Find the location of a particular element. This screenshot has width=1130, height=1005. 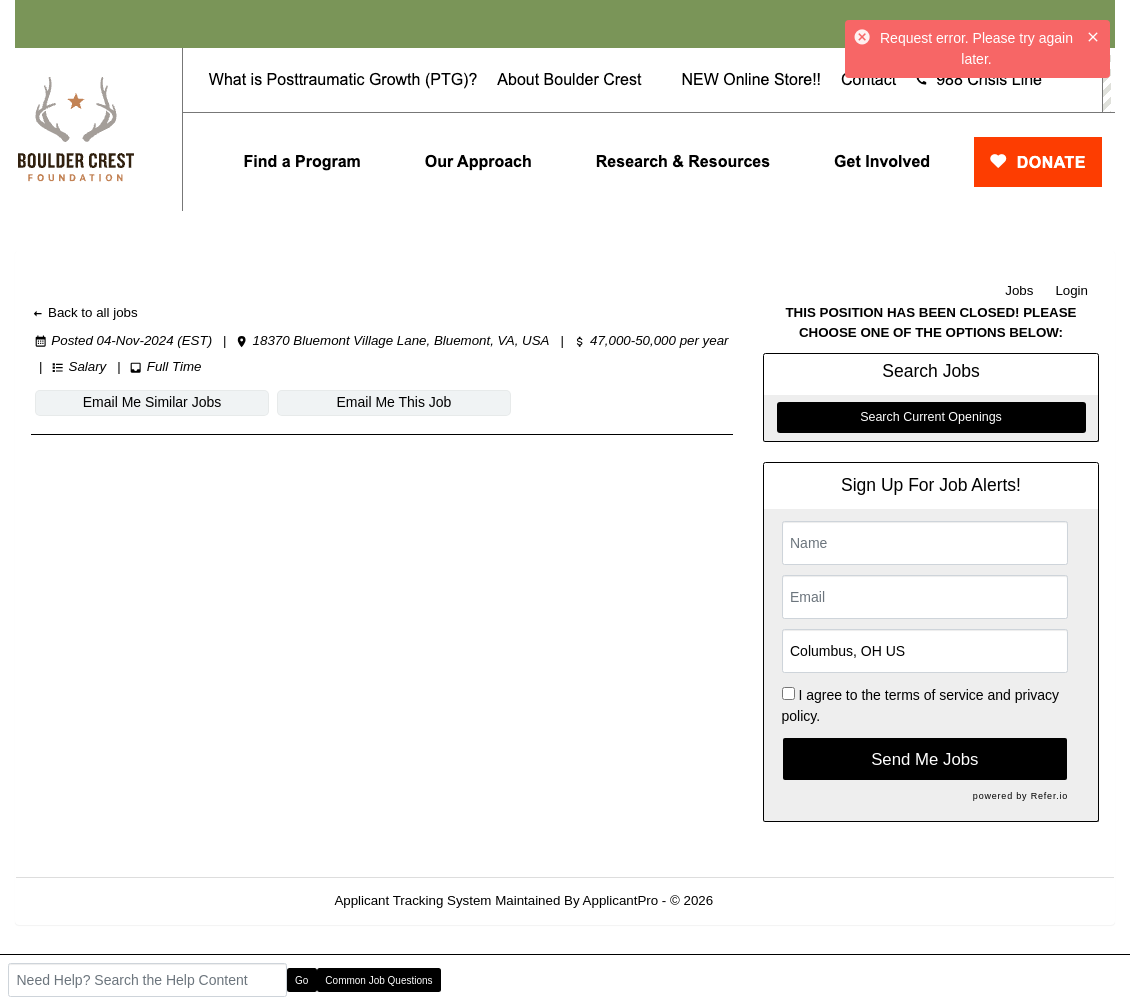

terms of service is located at coordinates (934, 695).